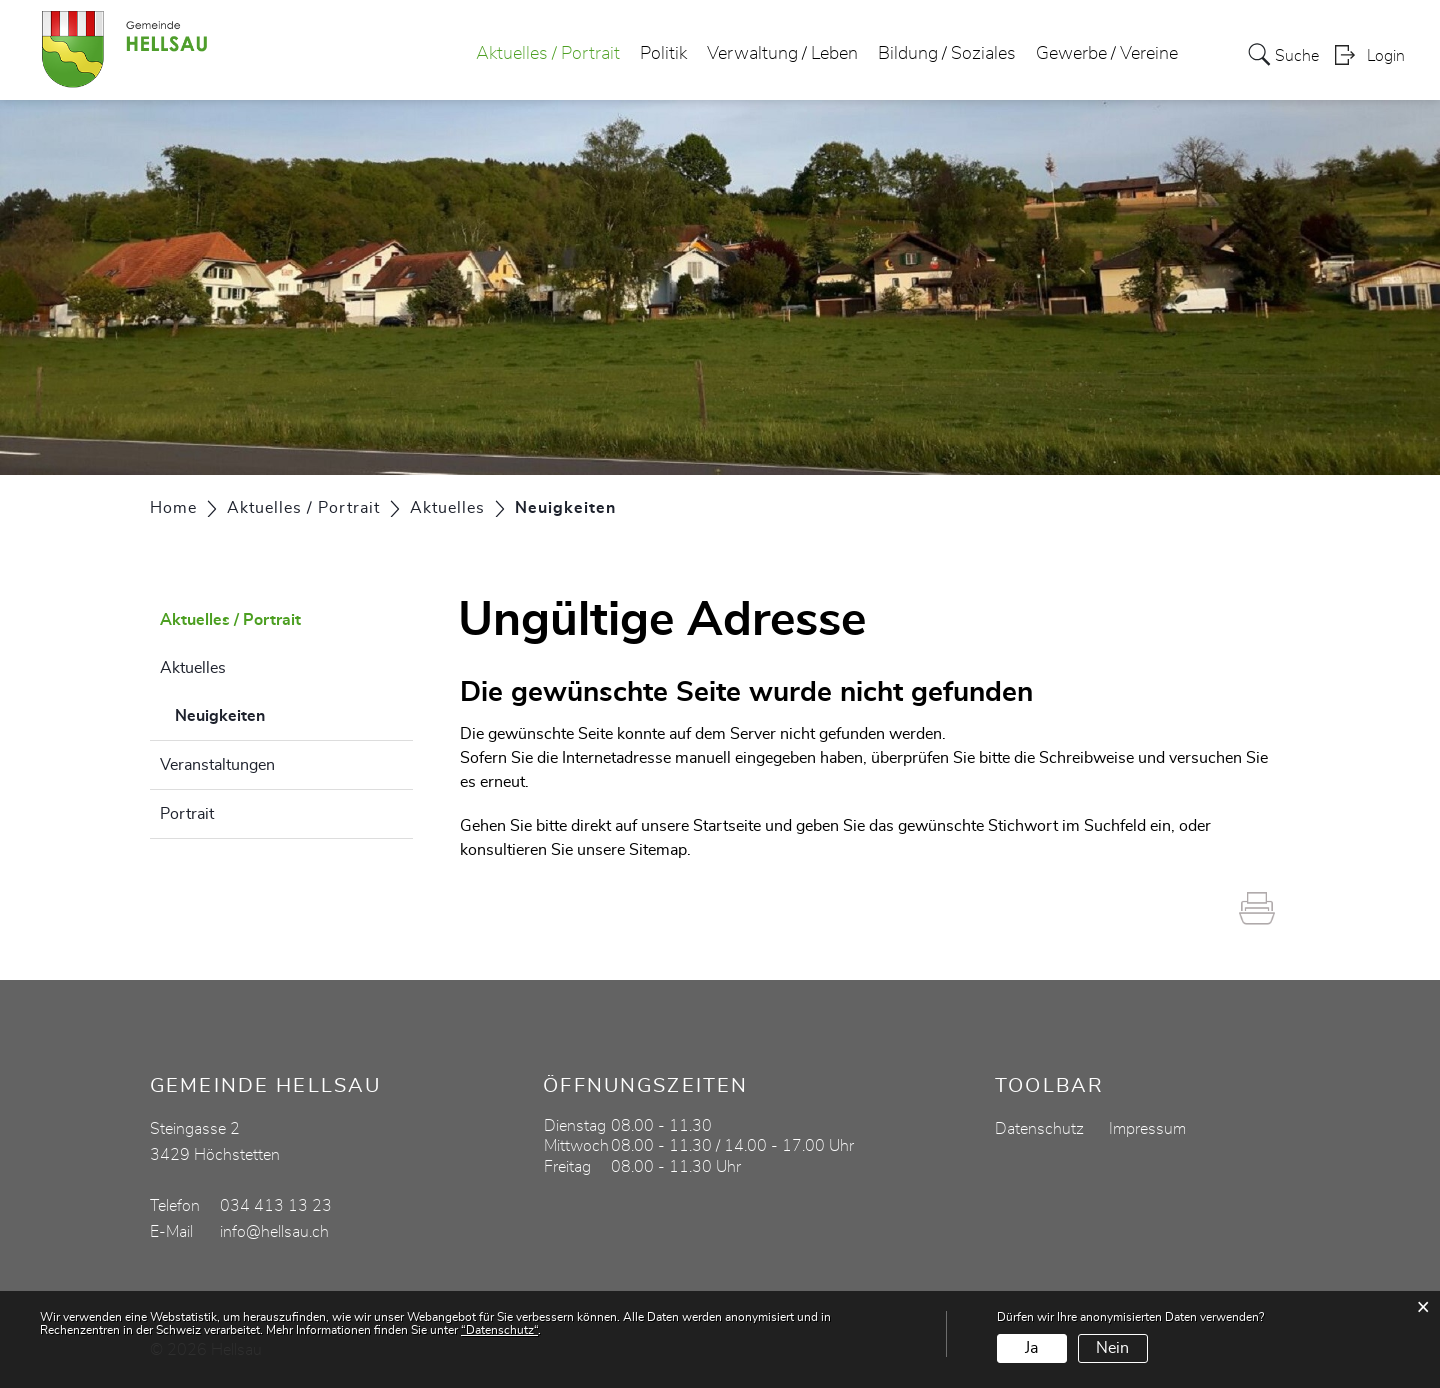 This screenshot has width=1440, height=1388. Describe the element at coordinates (1112, 1348) in the screenshot. I see `Nein` at that location.